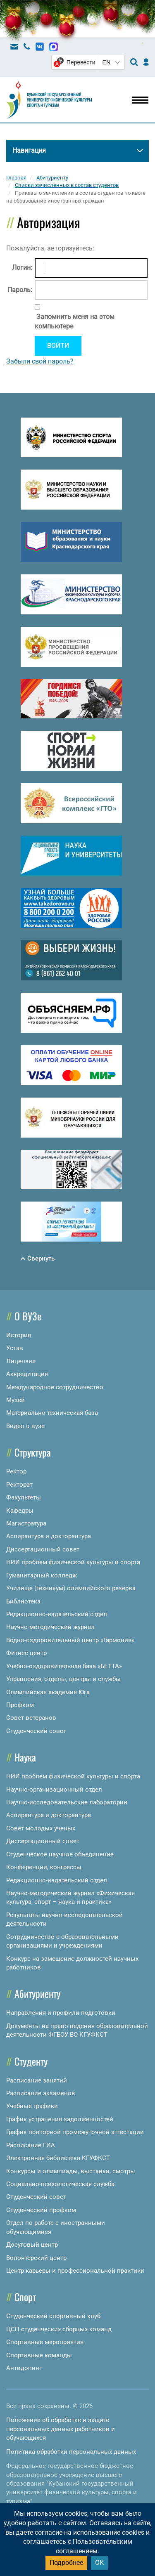 Image resolution: width=155 pixels, height=2576 pixels. Describe the element at coordinates (44, 2342) in the screenshot. I see `Спортивные мероприятия` at that location.